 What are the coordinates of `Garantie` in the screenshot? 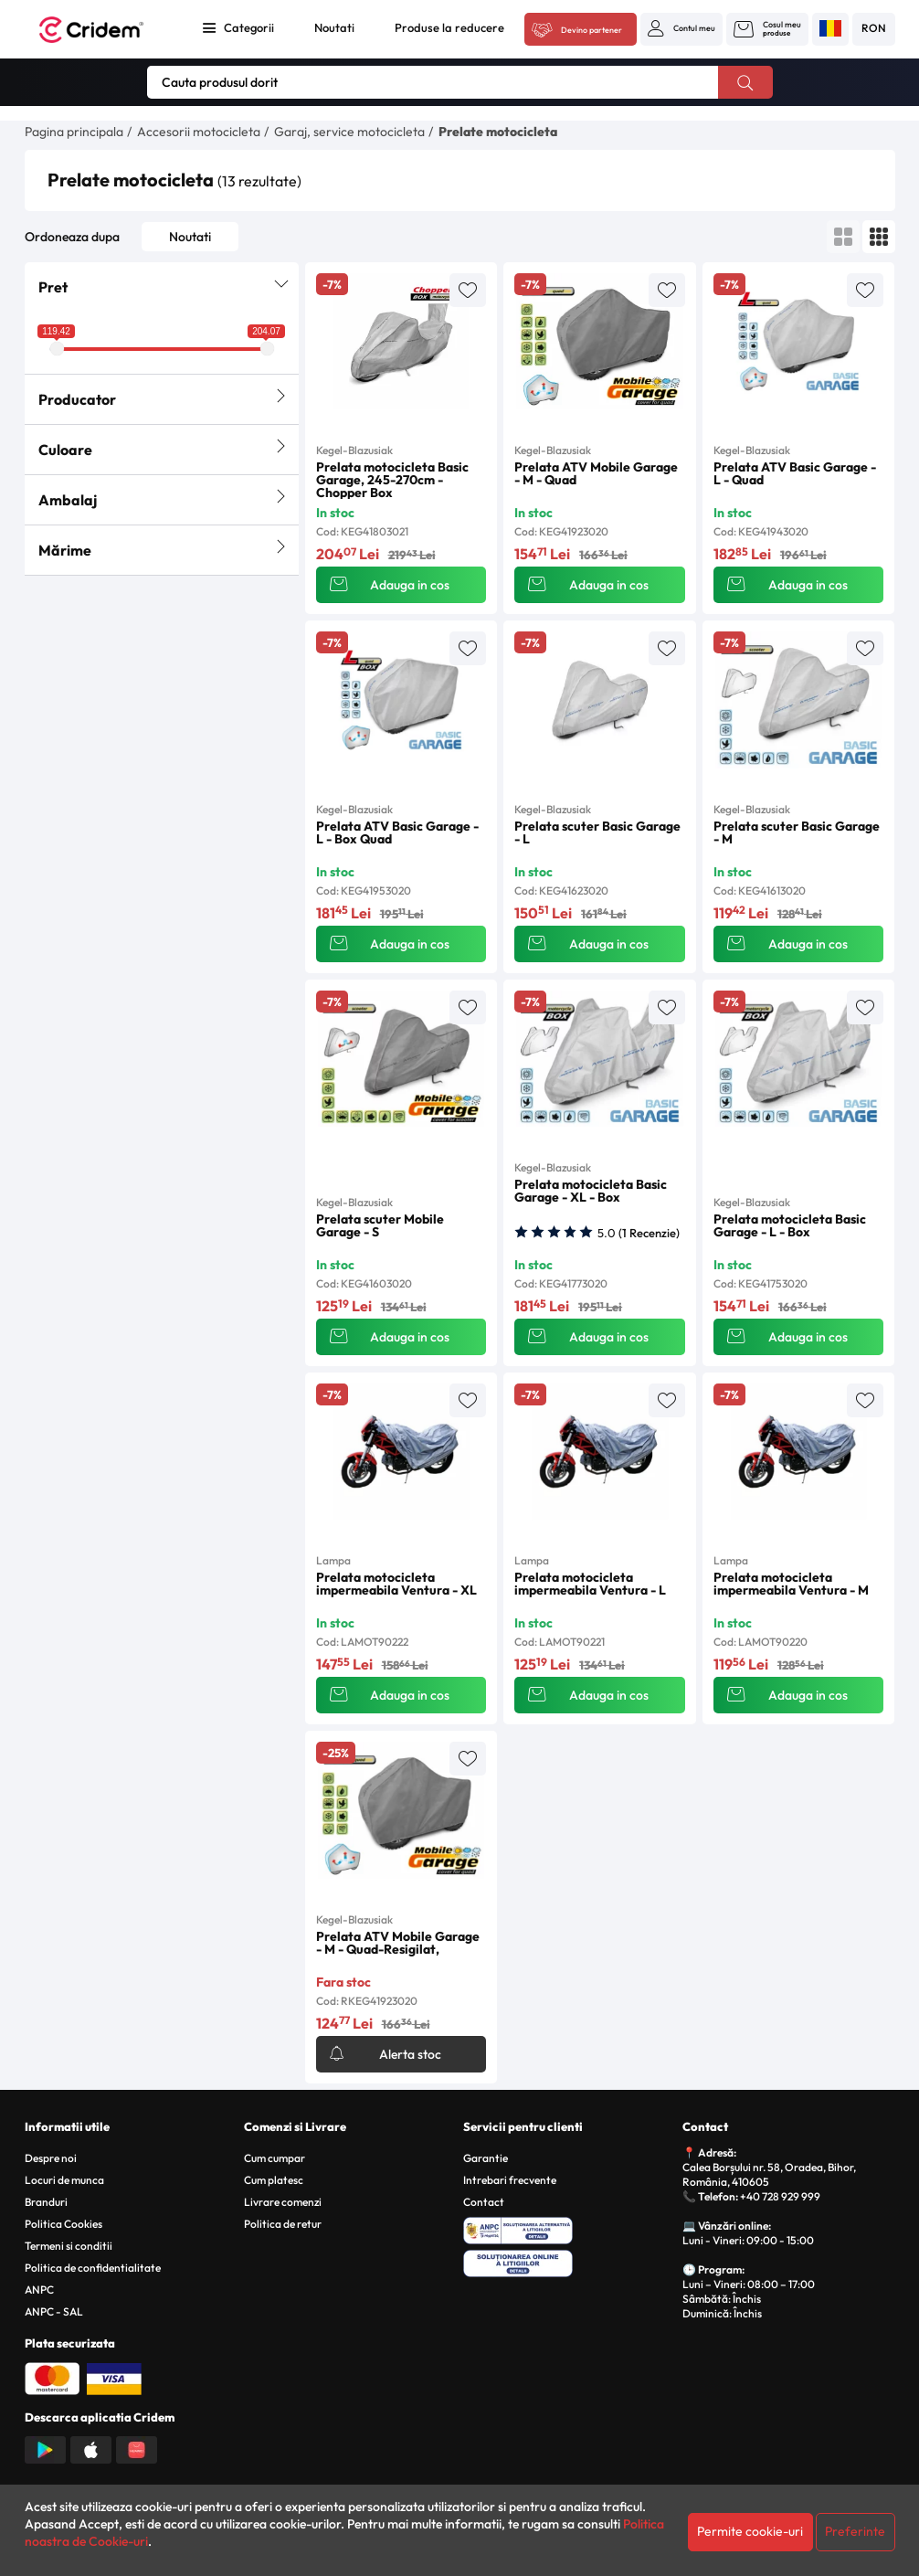 It's located at (485, 2158).